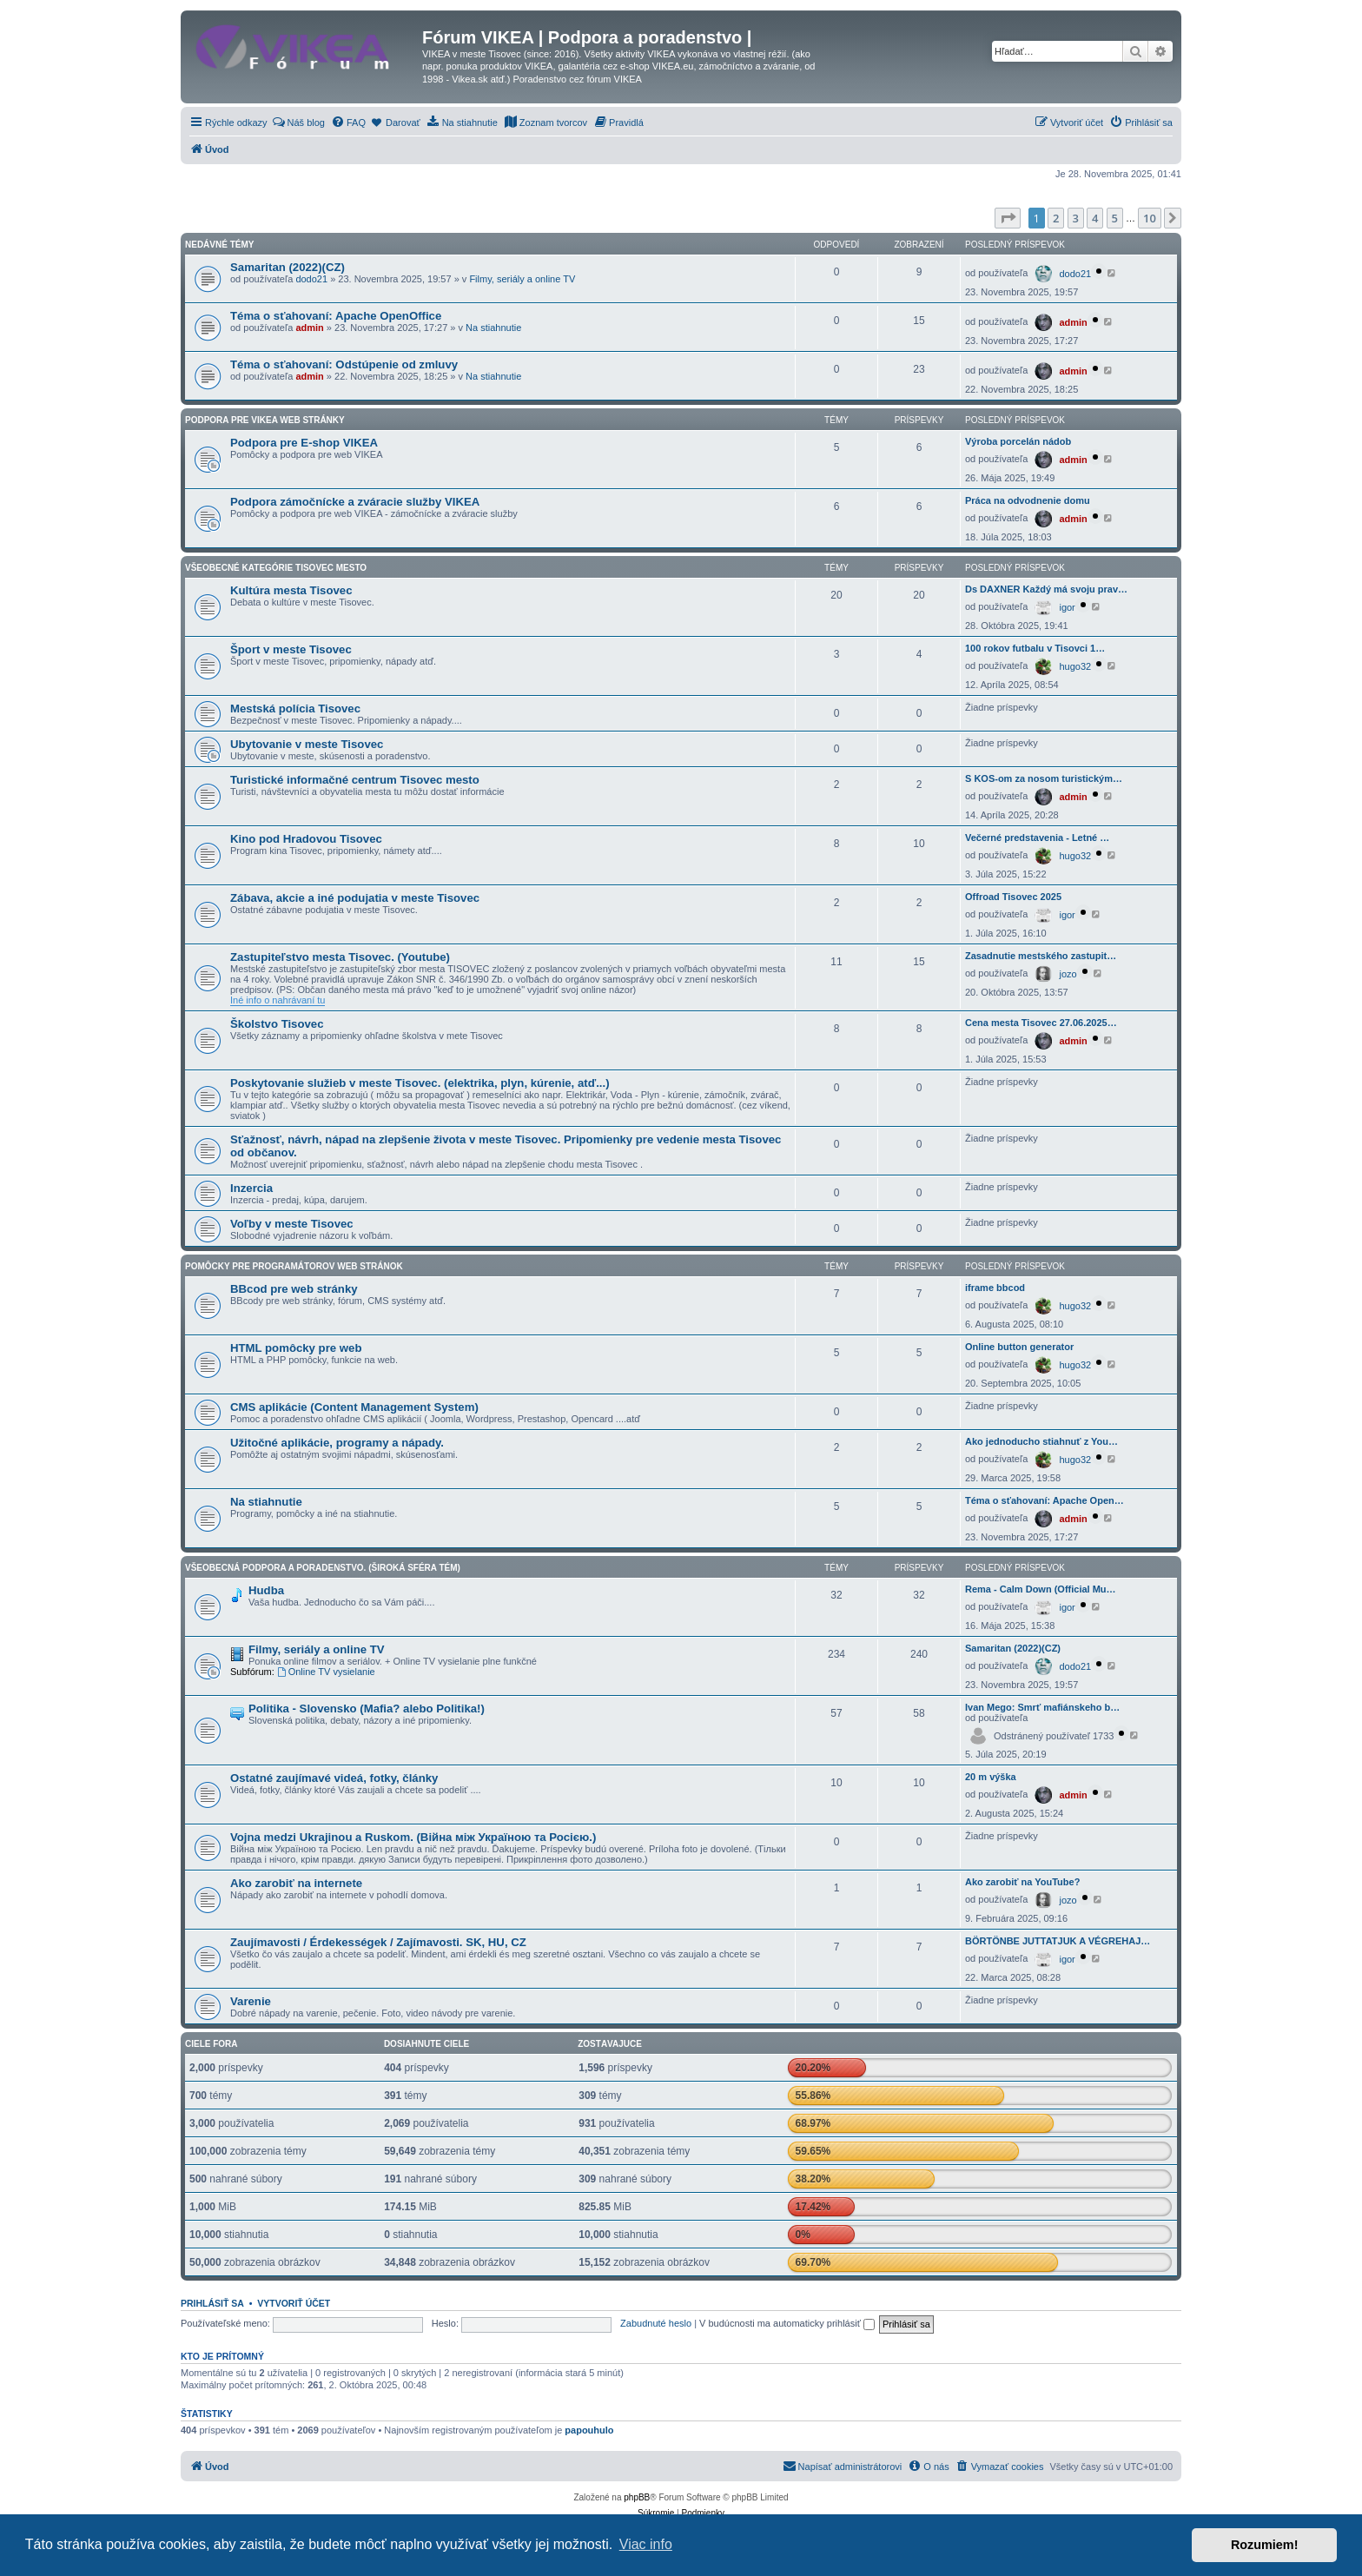 This screenshot has height=2576, width=1362. What do you see at coordinates (291, 590) in the screenshot?
I see `Kultúra mesta Tisovec` at bounding box center [291, 590].